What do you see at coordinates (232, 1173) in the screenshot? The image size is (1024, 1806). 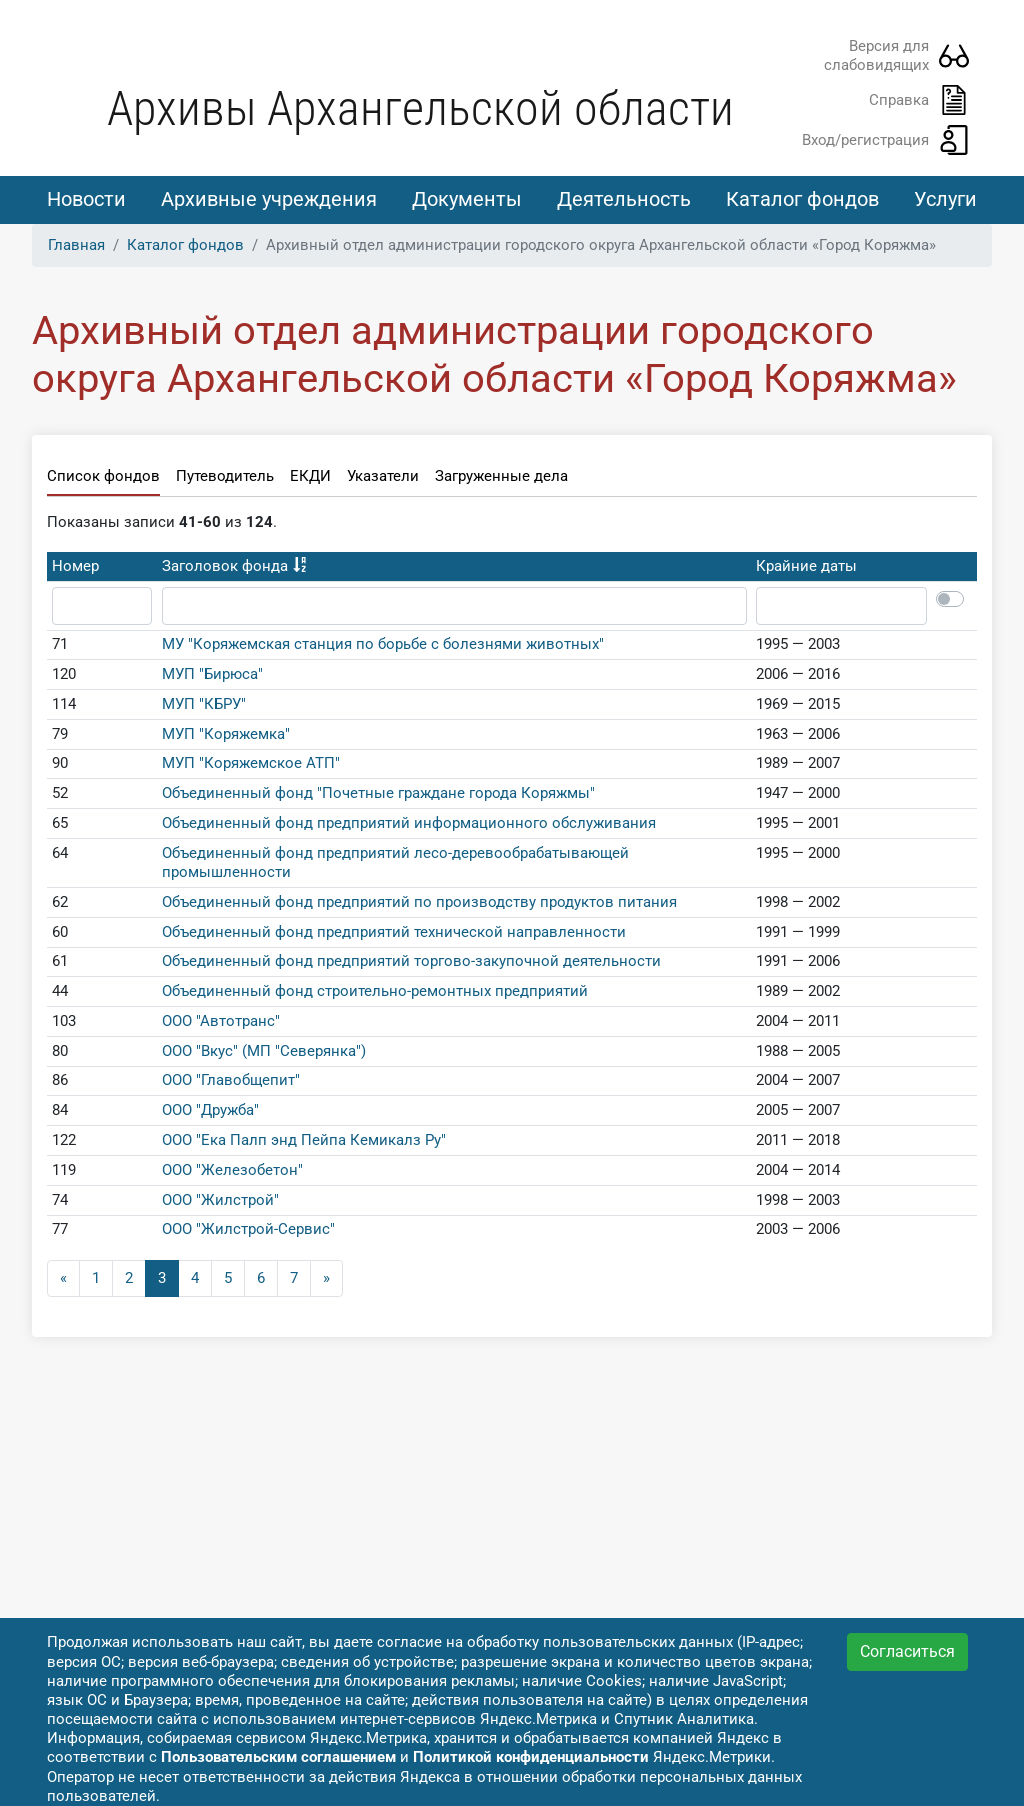 I see `ООО "Железобетон"` at bounding box center [232, 1173].